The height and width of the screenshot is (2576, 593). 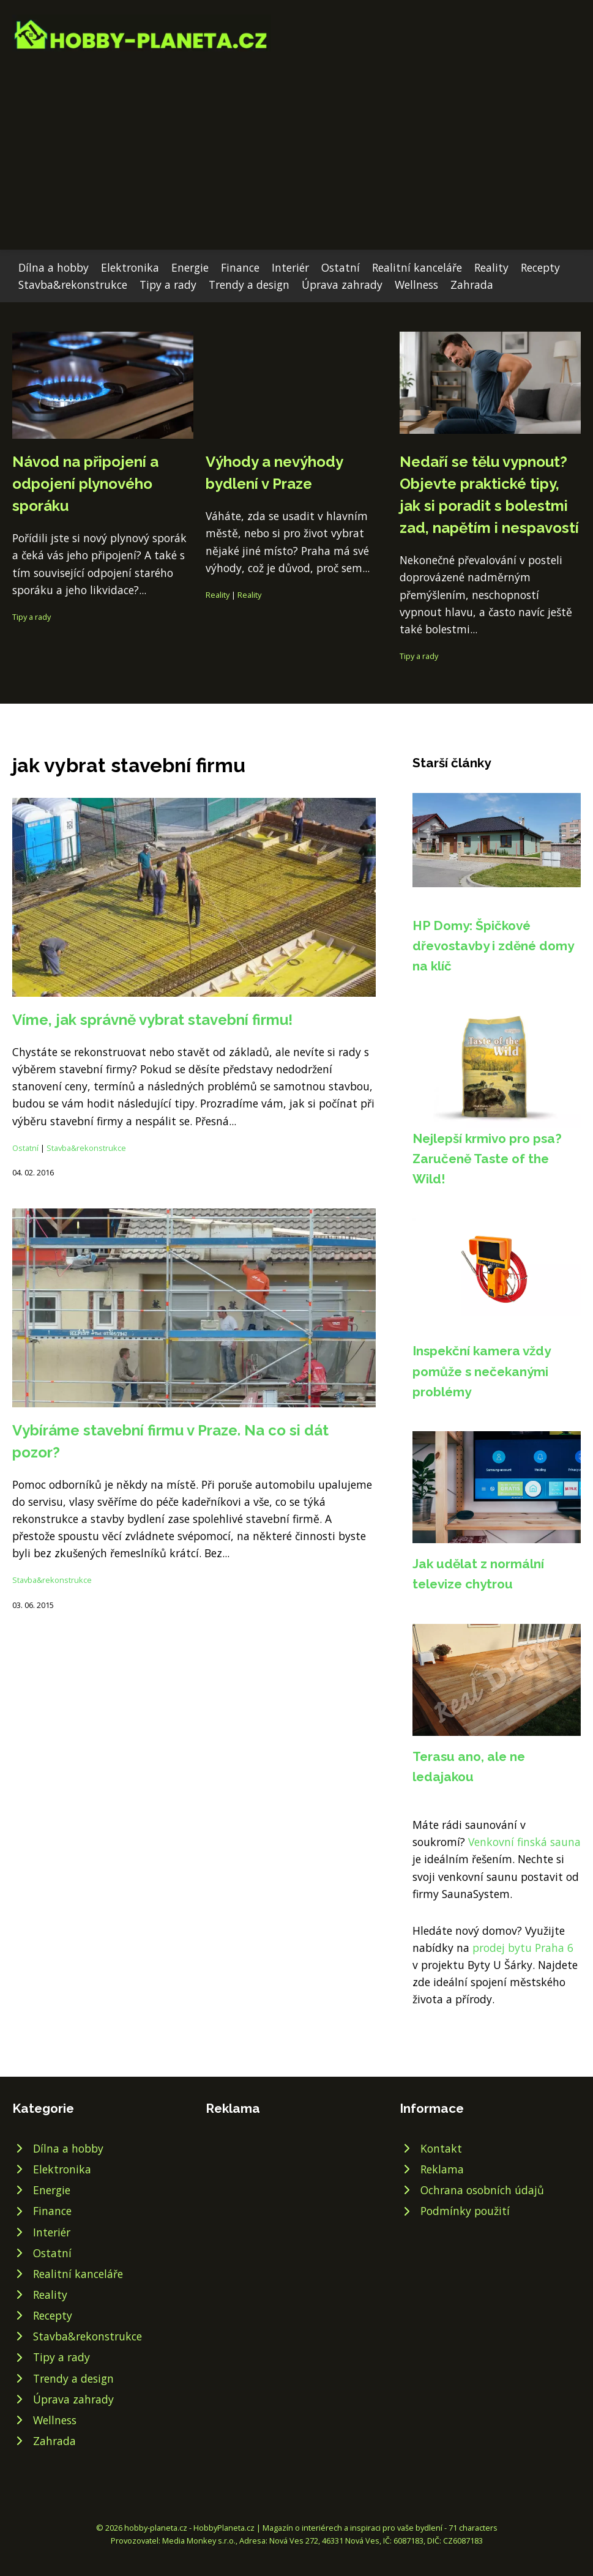 What do you see at coordinates (249, 284) in the screenshot?
I see `Trendy a design` at bounding box center [249, 284].